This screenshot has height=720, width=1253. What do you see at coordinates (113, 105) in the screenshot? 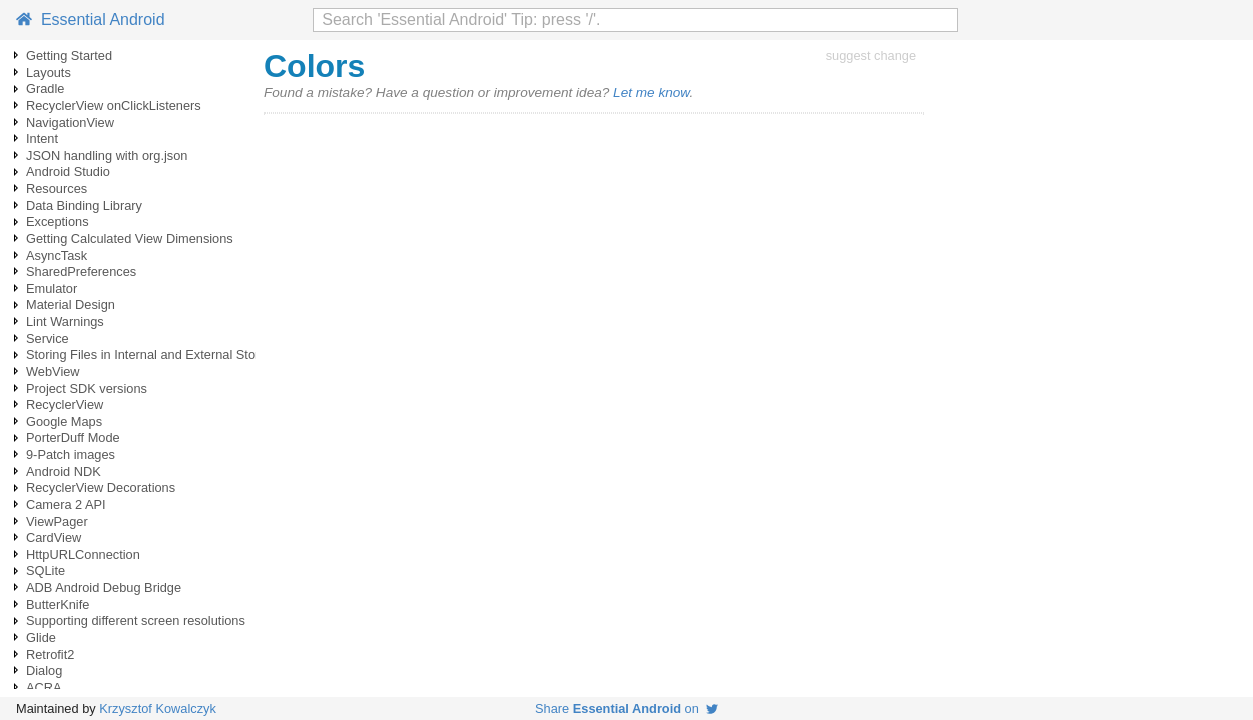
I see `RecyclerView onClickListeners` at bounding box center [113, 105].